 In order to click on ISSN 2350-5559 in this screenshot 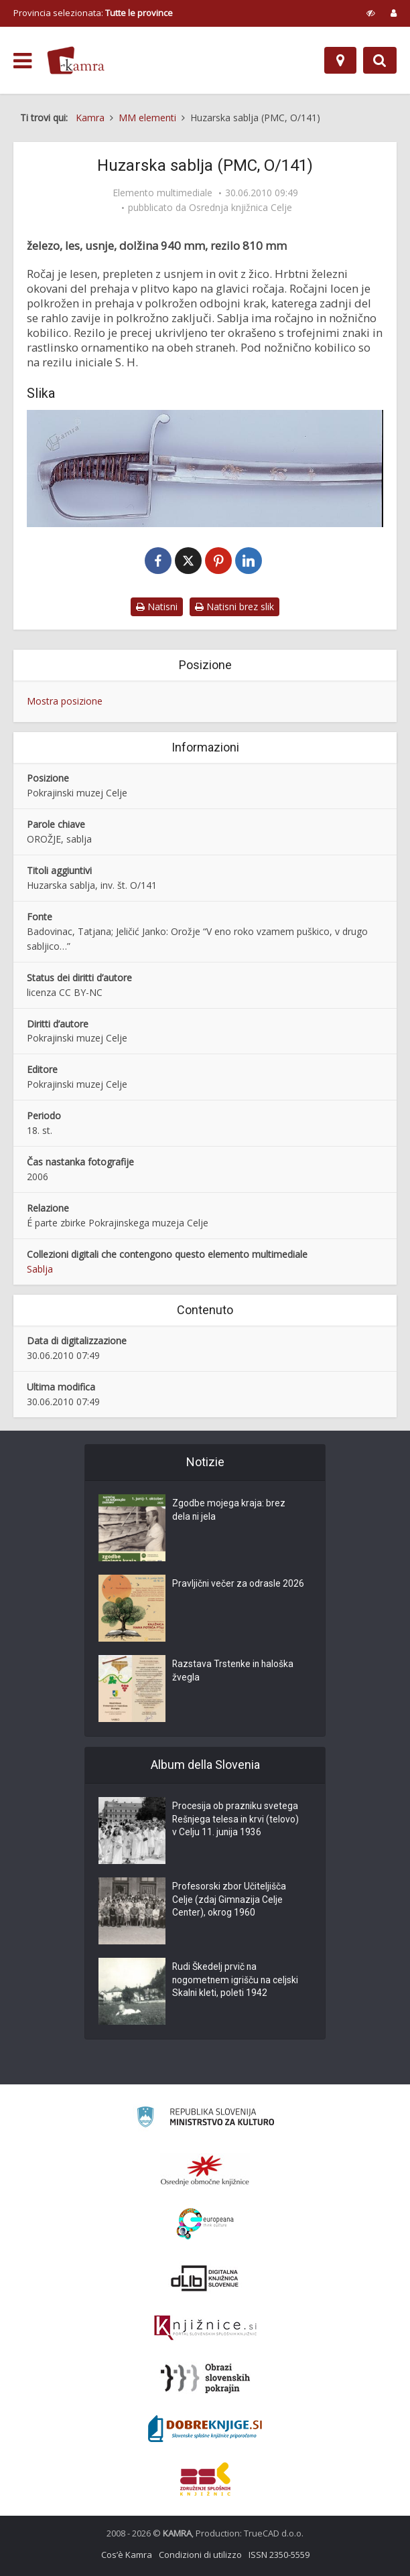, I will do `click(279, 2555)`.